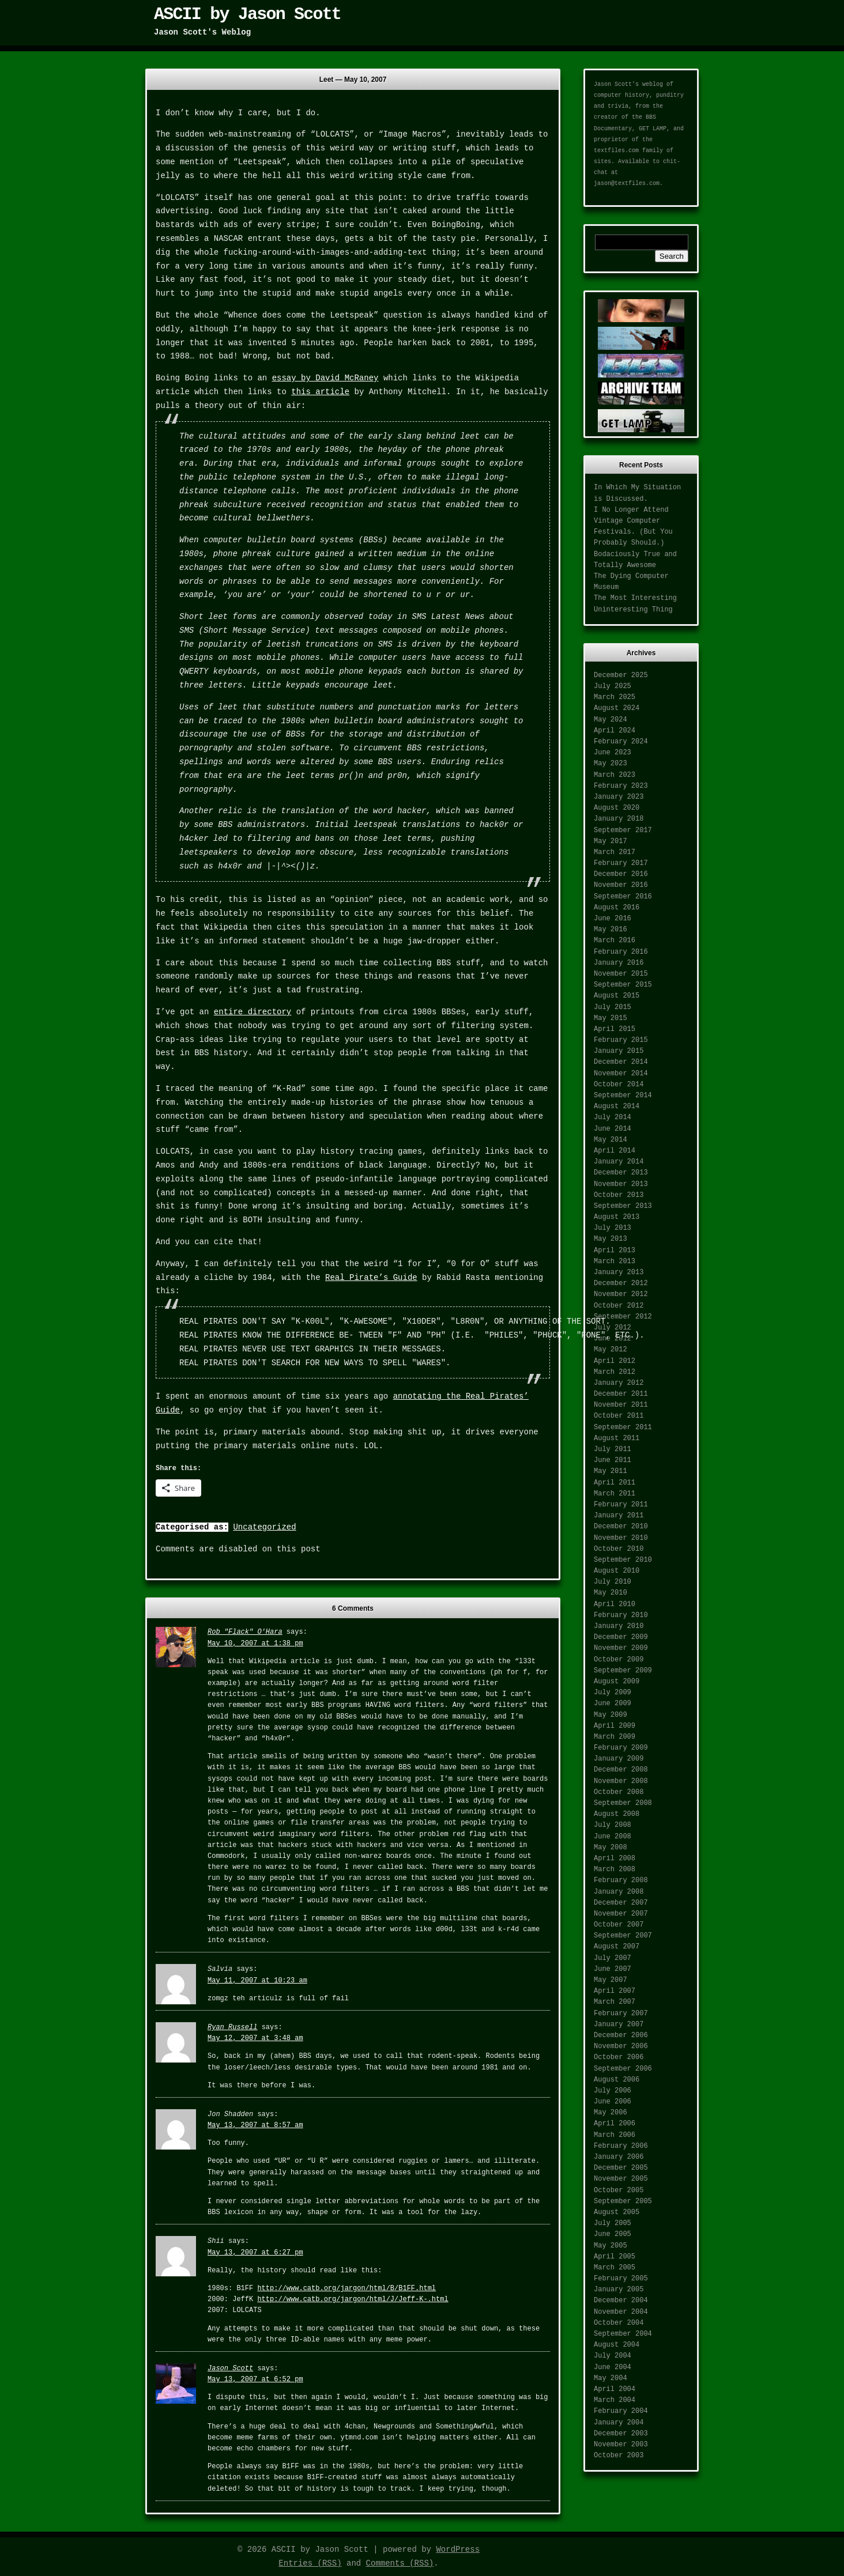  I want to click on September 2017, so click(623, 830).